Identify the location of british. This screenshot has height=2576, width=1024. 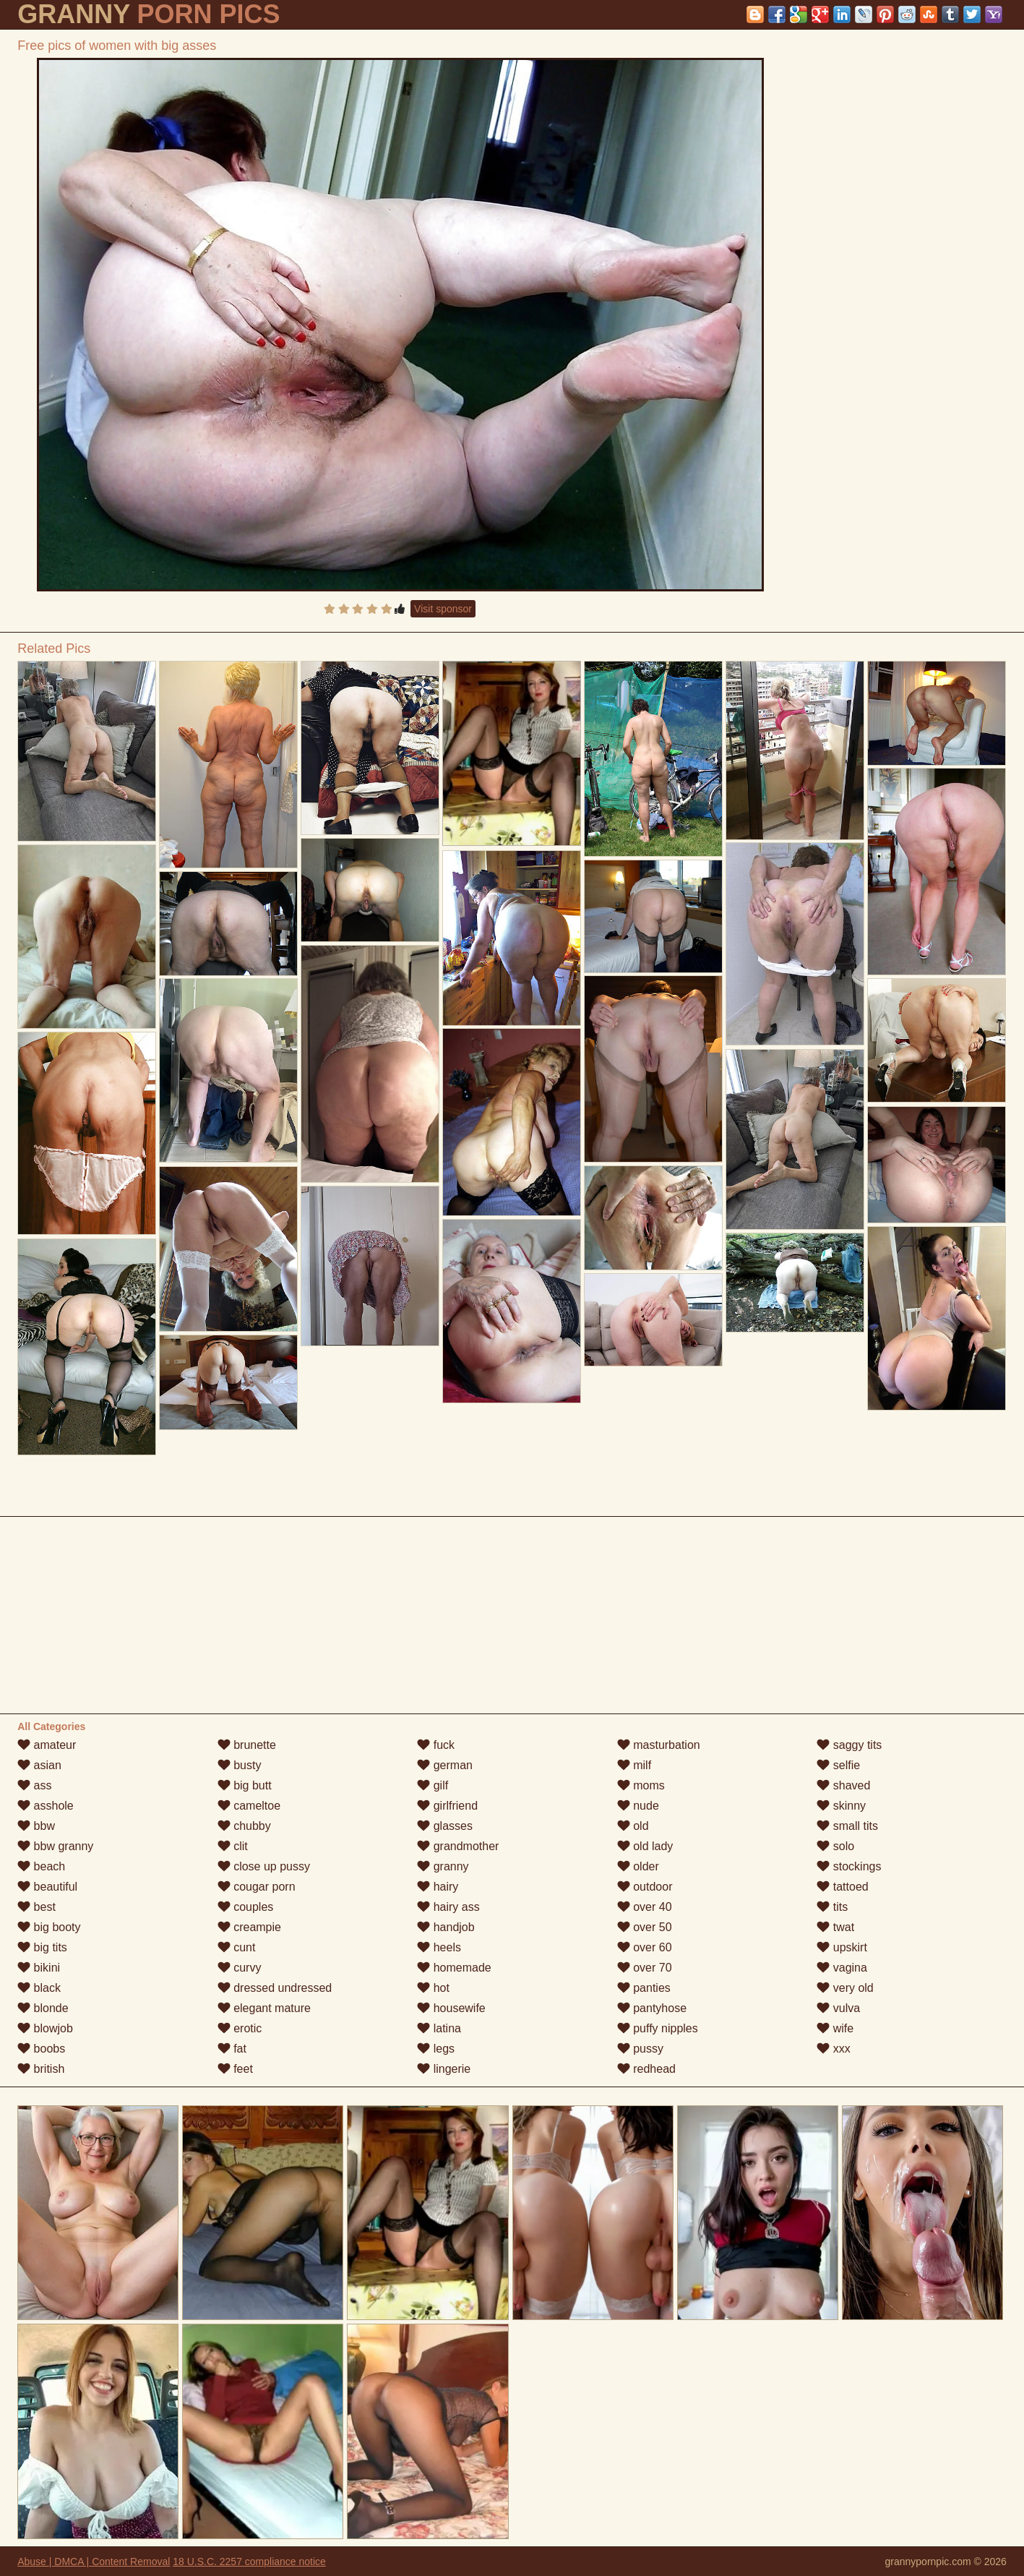
(40, 2069).